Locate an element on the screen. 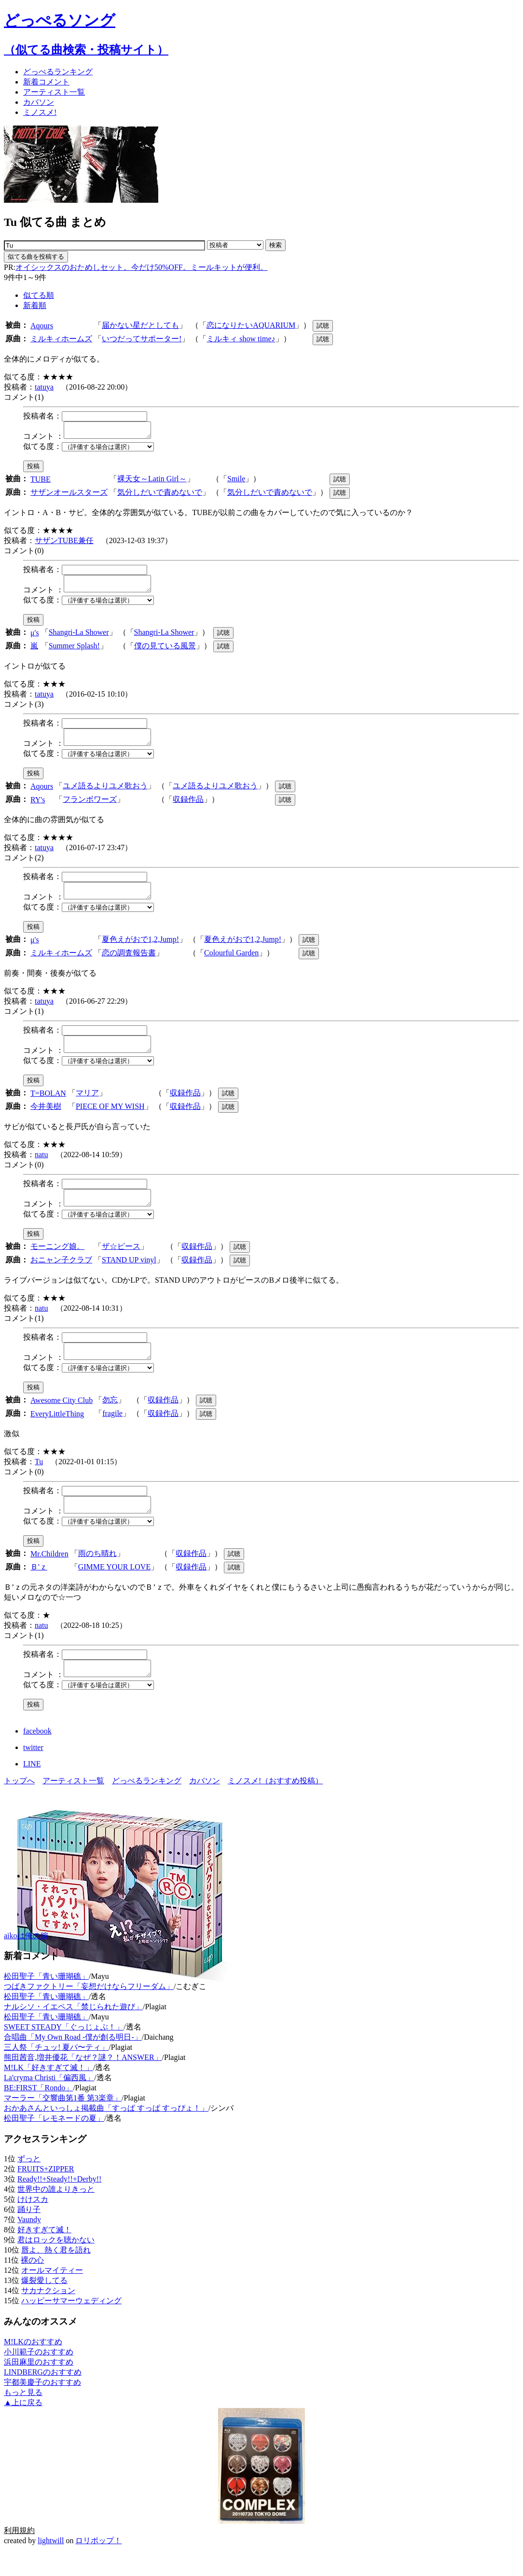  （似てる曲検索・投稿サイト） is located at coordinates (86, 49).